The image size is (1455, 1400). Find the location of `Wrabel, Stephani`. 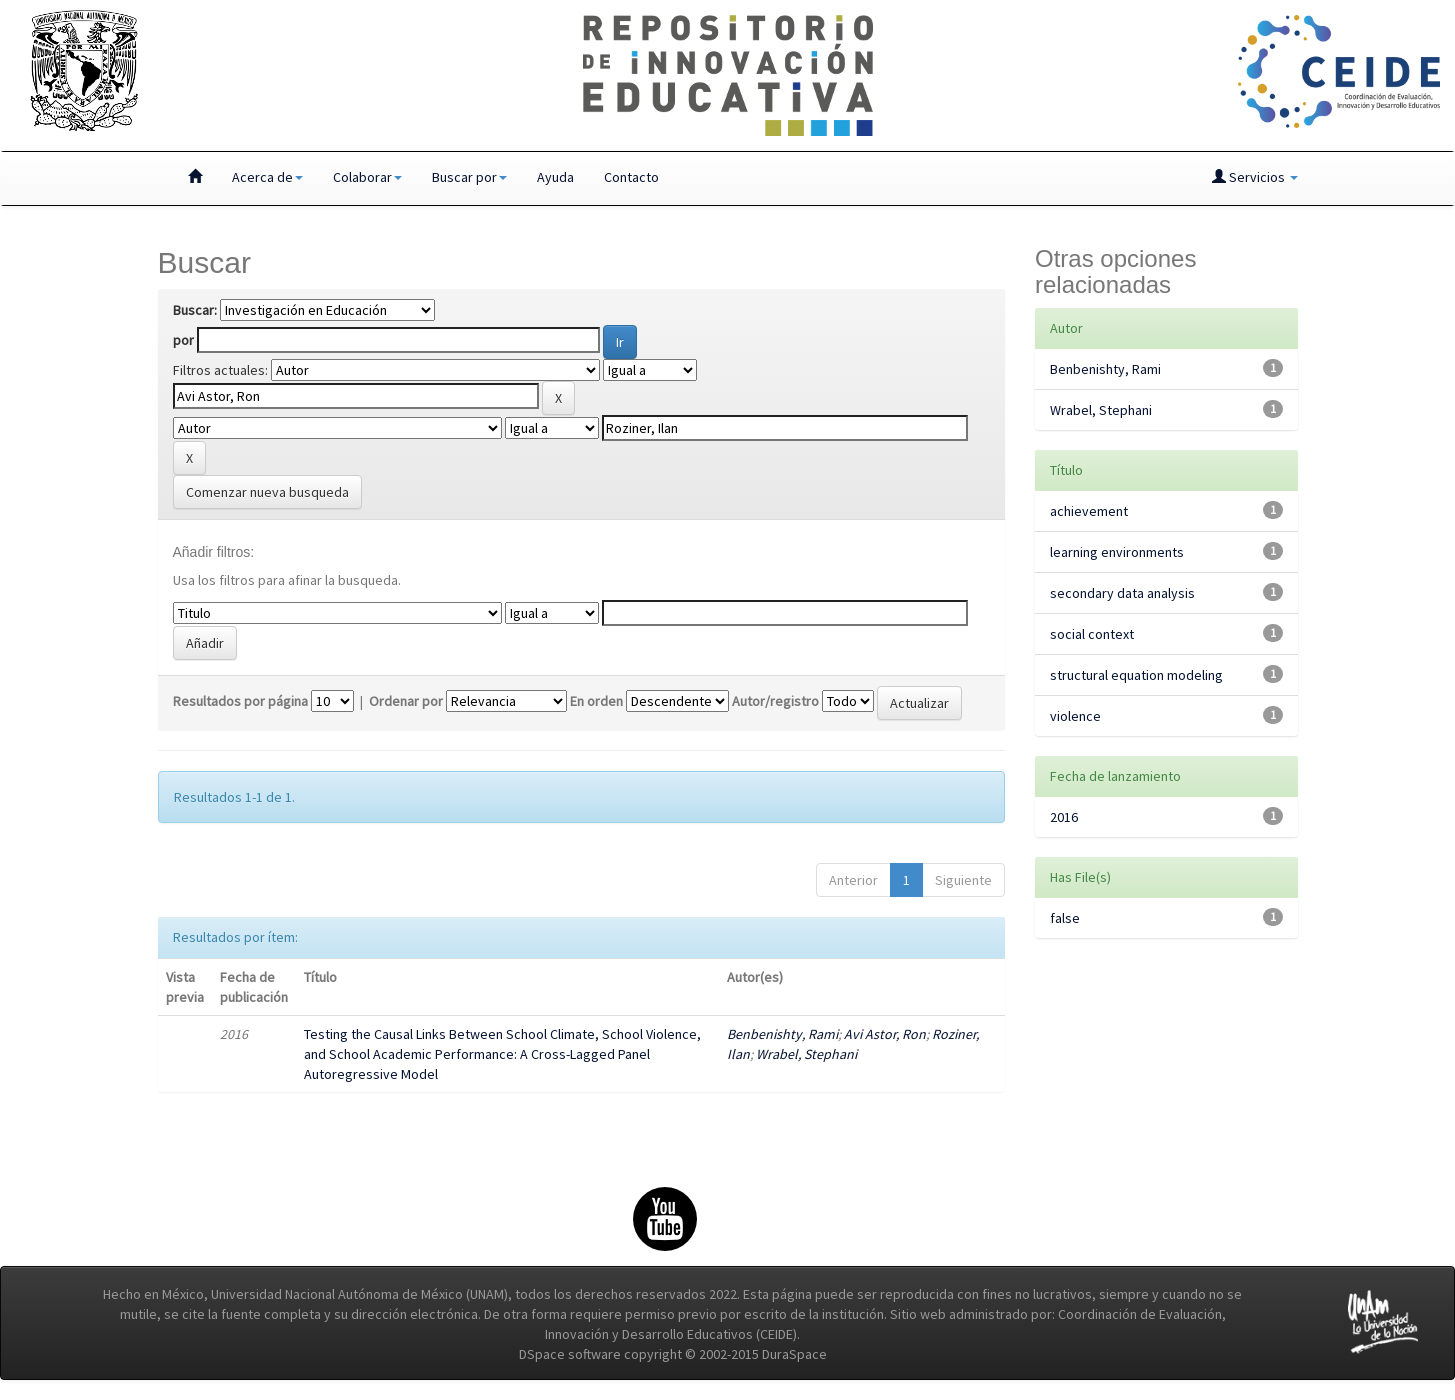

Wrabel, Stephani is located at coordinates (806, 1054).